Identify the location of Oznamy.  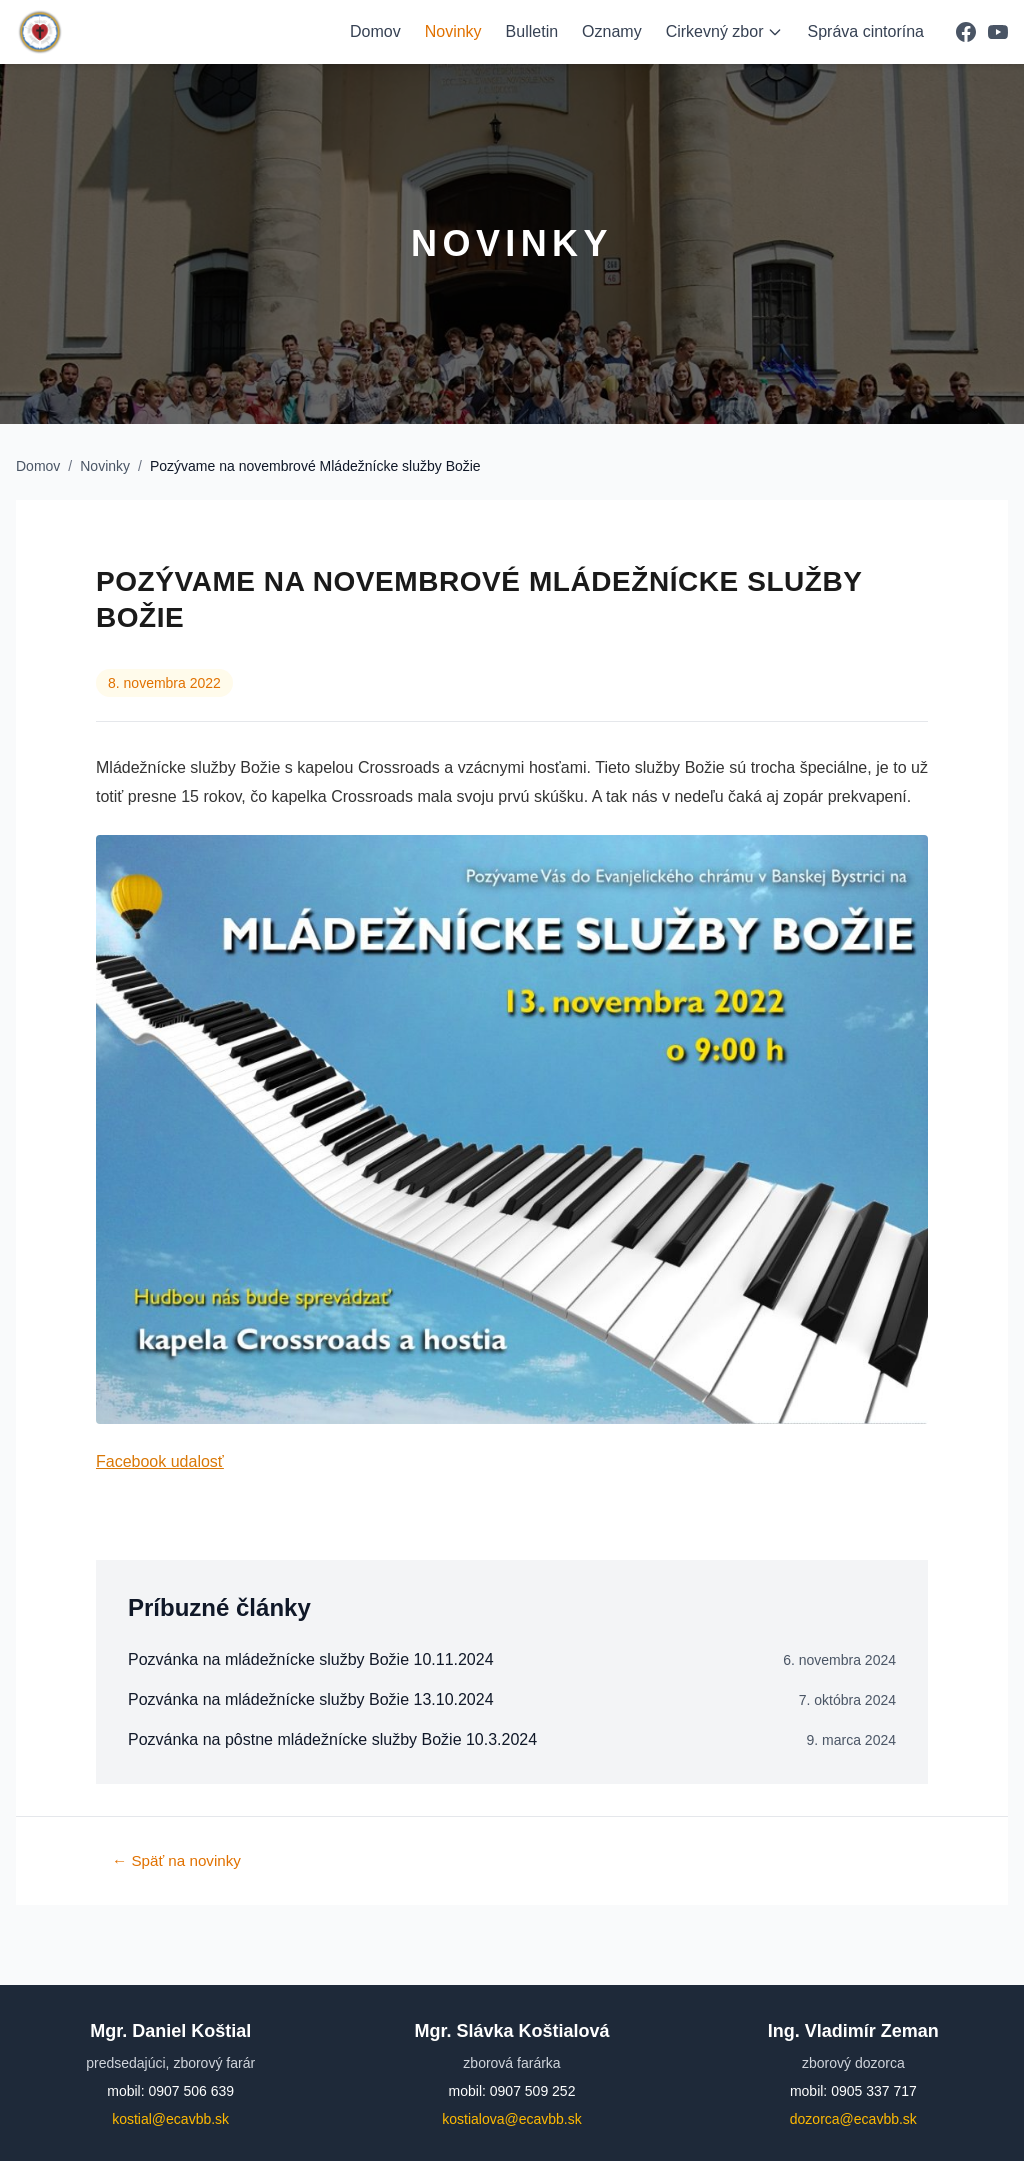
(612, 31).